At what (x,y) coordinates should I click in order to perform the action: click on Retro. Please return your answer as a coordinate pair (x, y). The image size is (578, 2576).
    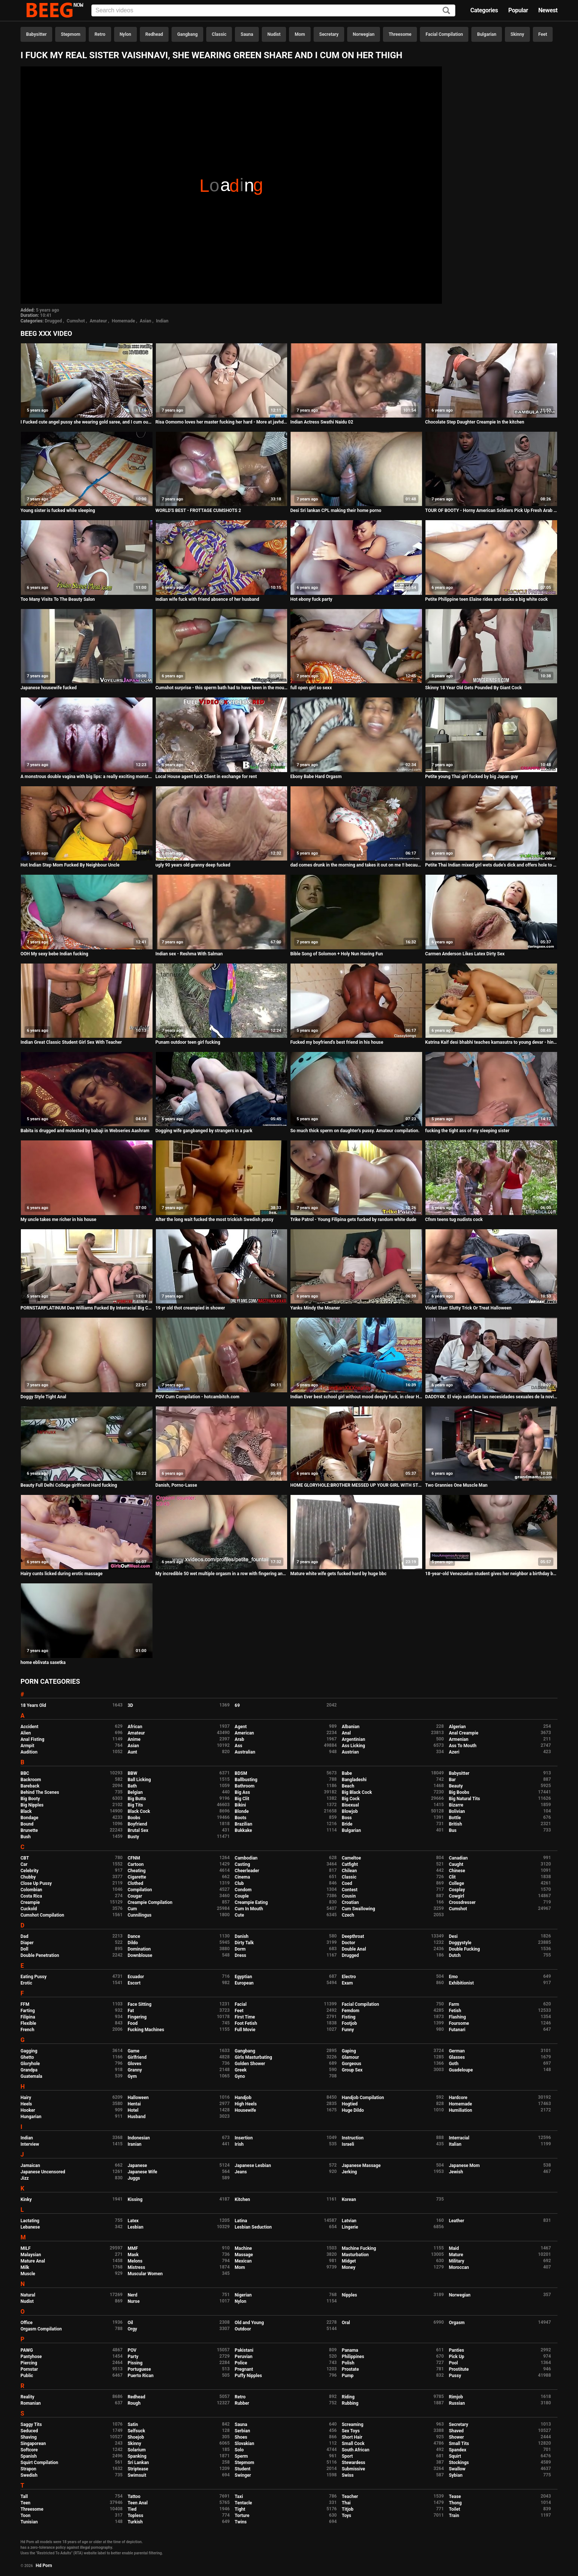
    Looking at the image, I should click on (99, 34).